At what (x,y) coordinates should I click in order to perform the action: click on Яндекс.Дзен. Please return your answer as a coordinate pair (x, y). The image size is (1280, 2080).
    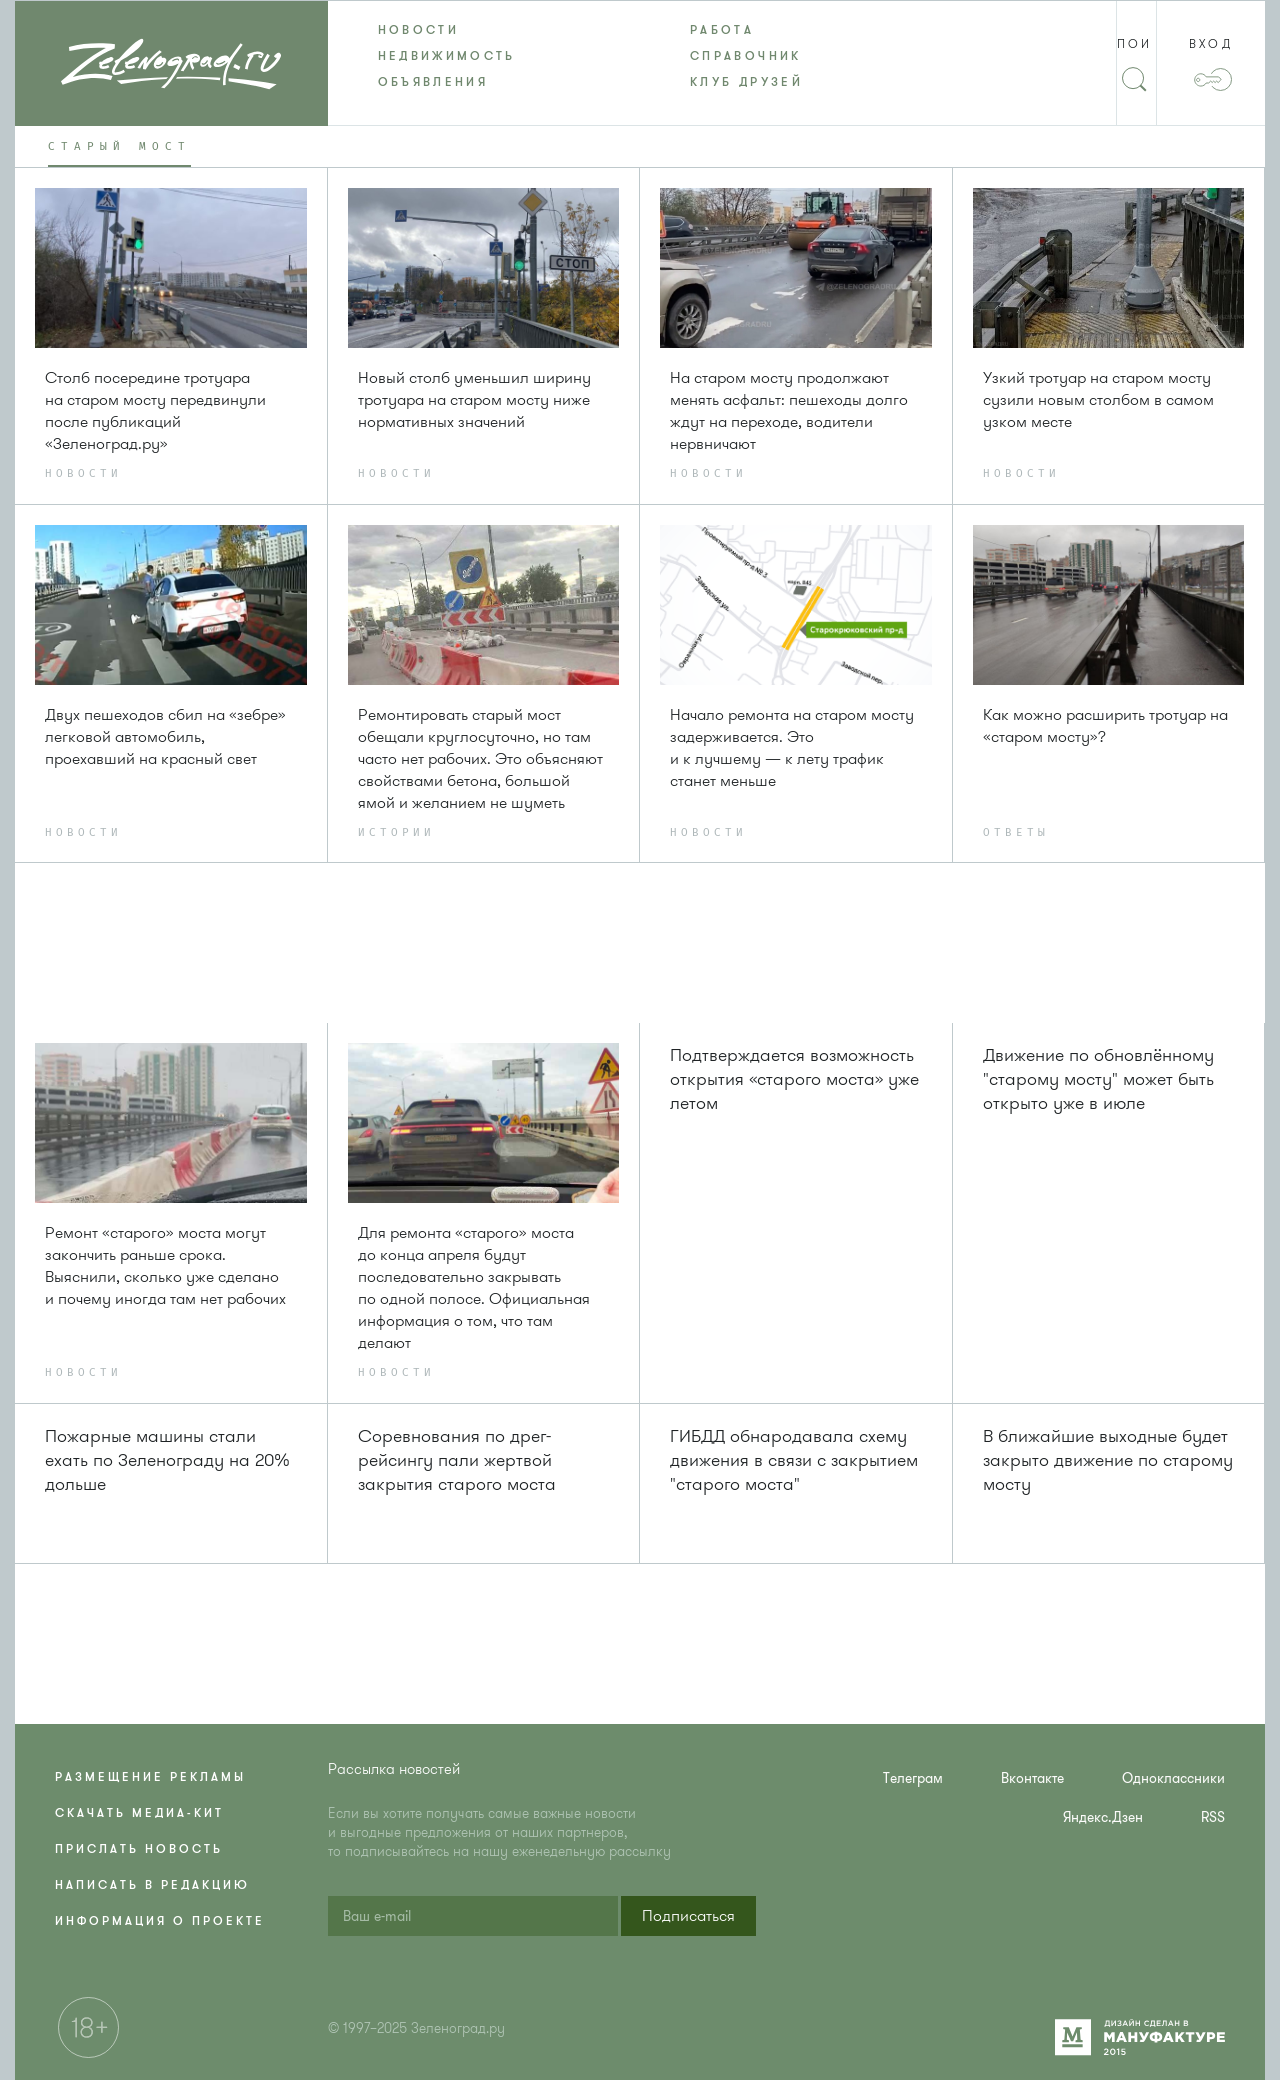
    Looking at the image, I should click on (1103, 1817).